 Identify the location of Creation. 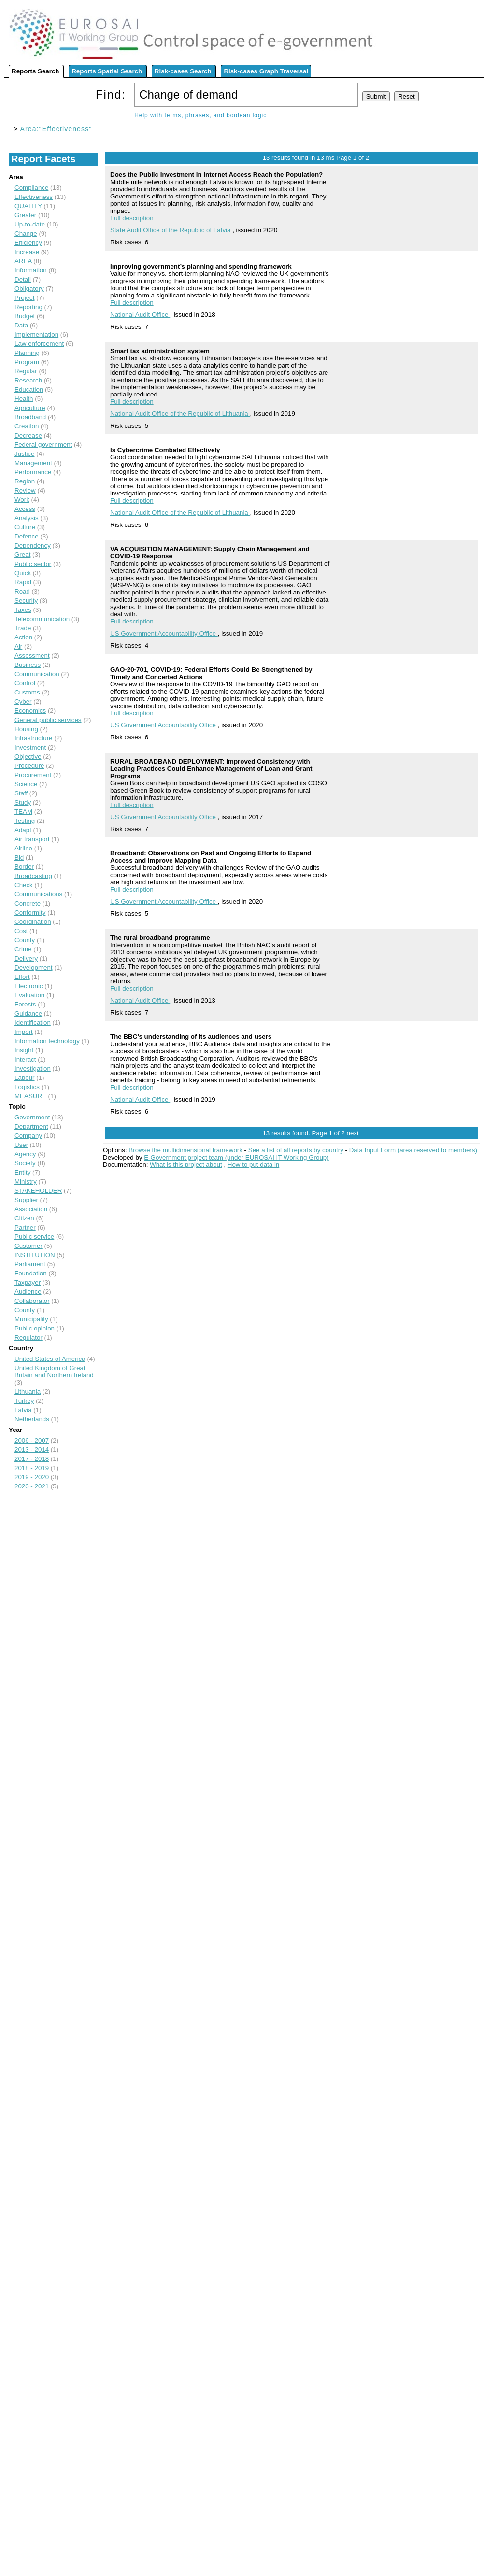
(26, 426).